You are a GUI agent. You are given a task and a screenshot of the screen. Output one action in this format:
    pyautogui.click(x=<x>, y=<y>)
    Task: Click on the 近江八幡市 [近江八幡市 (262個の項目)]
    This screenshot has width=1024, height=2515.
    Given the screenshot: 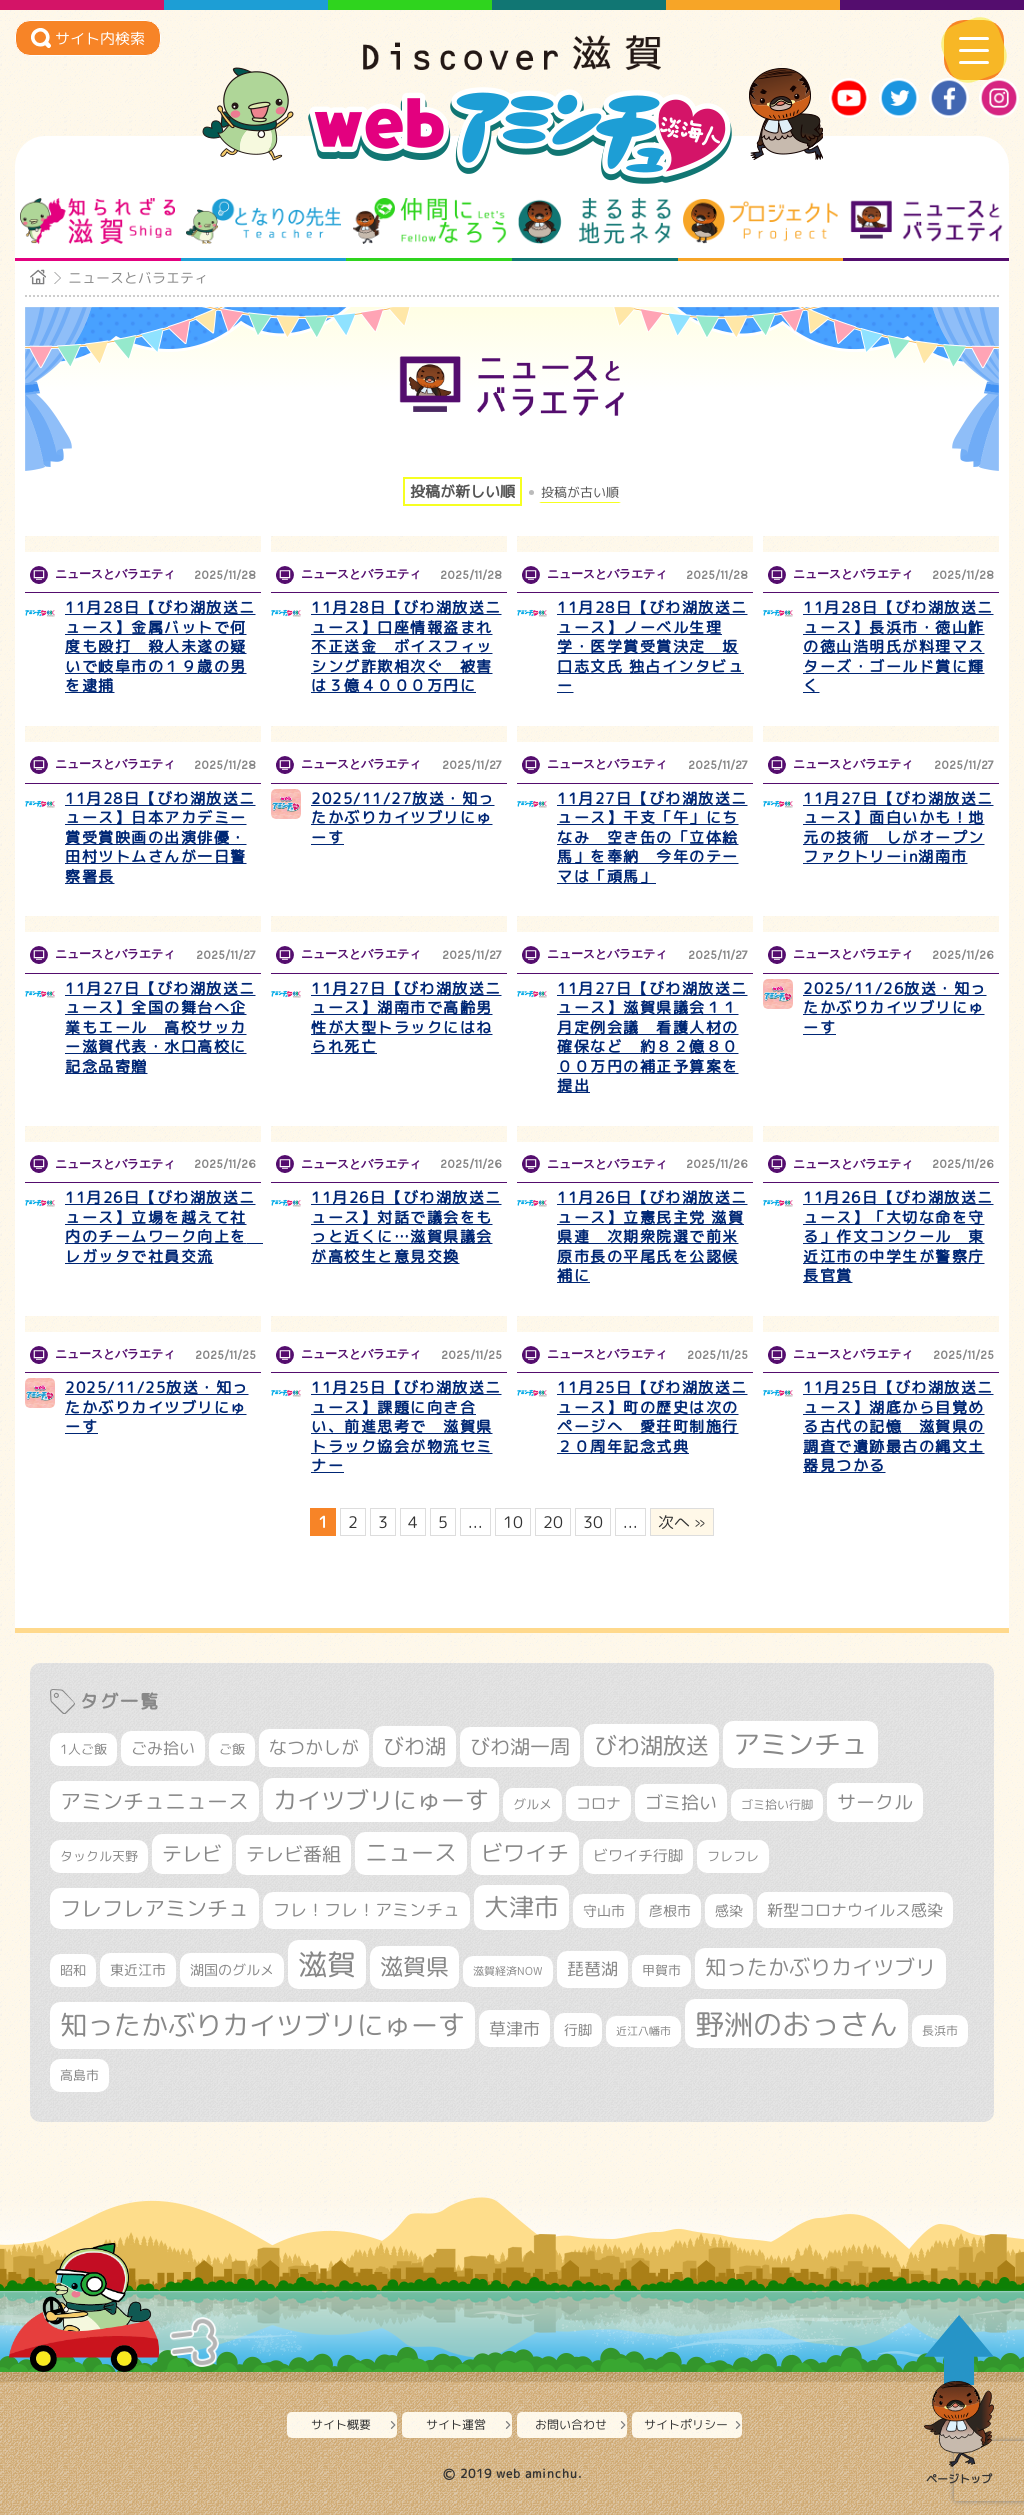 What is the action you would take?
    pyautogui.click(x=643, y=2031)
    